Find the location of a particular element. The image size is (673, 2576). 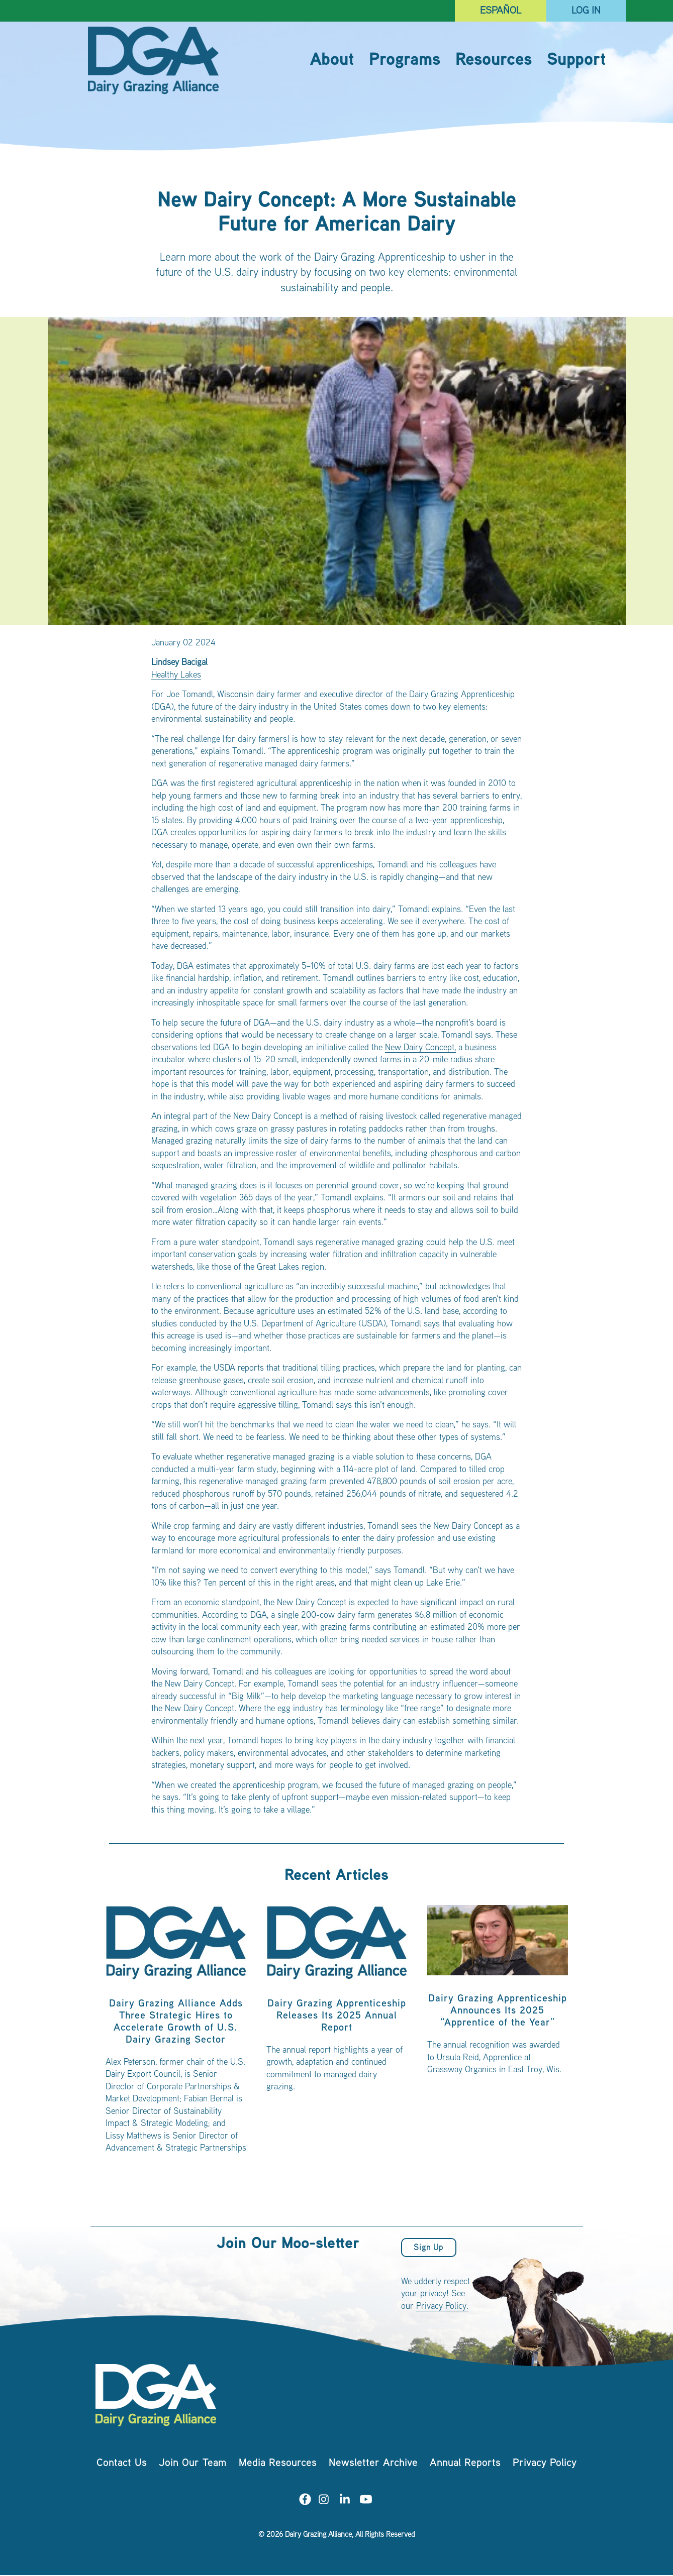

[Visit us on Facebook] is located at coordinates (305, 2501).